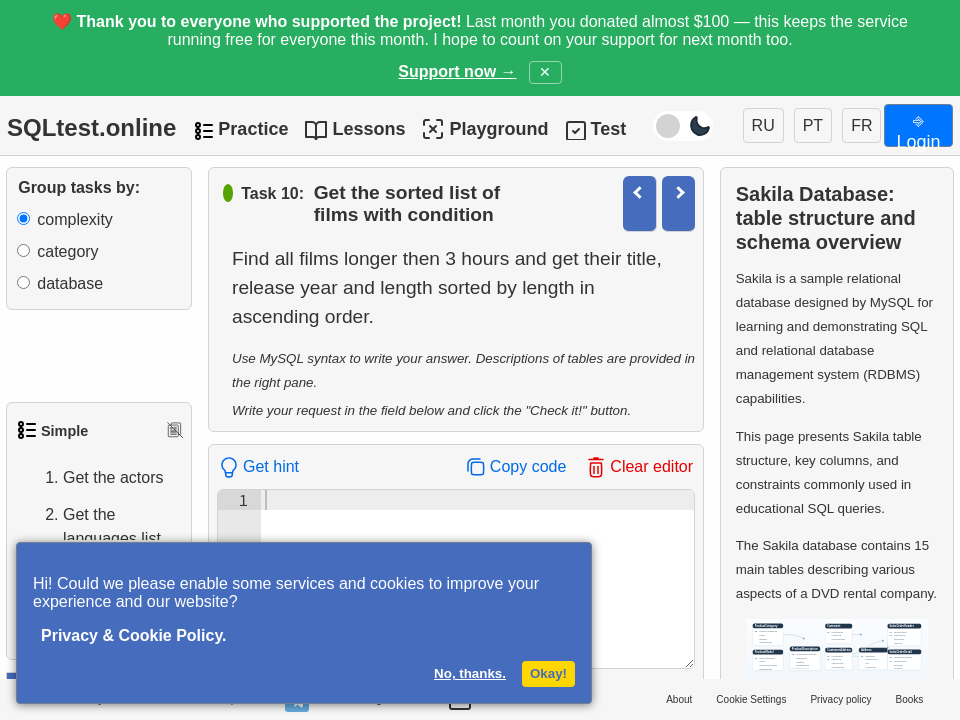 The image size is (960, 720). What do you see at coordinates (548, 673) in the screenshot?
I see `Okay!` at bounding box center [548, 673].